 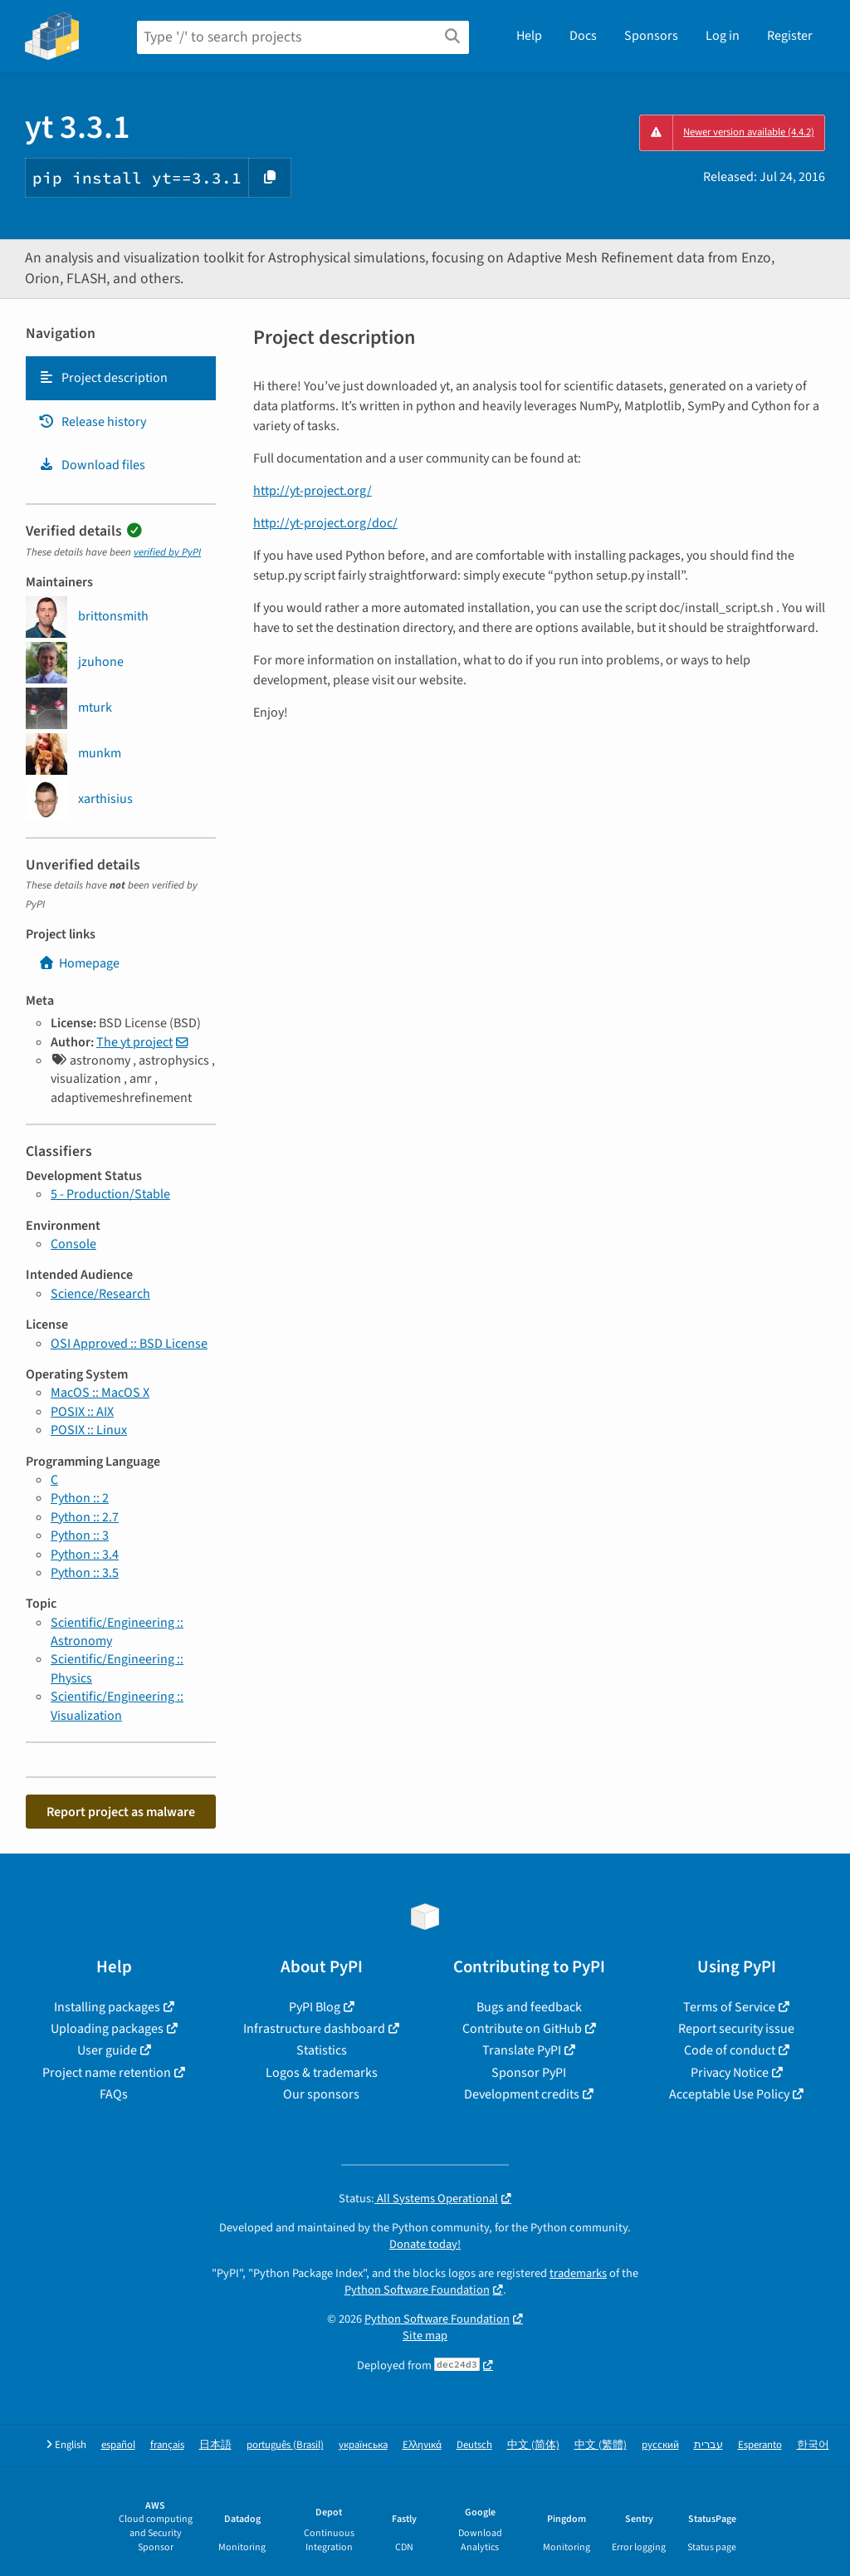 What do you see at coordinates (600, 2445) in the screenshot?
I see `中文 (繁體)` at bounding box center [600, 2445].